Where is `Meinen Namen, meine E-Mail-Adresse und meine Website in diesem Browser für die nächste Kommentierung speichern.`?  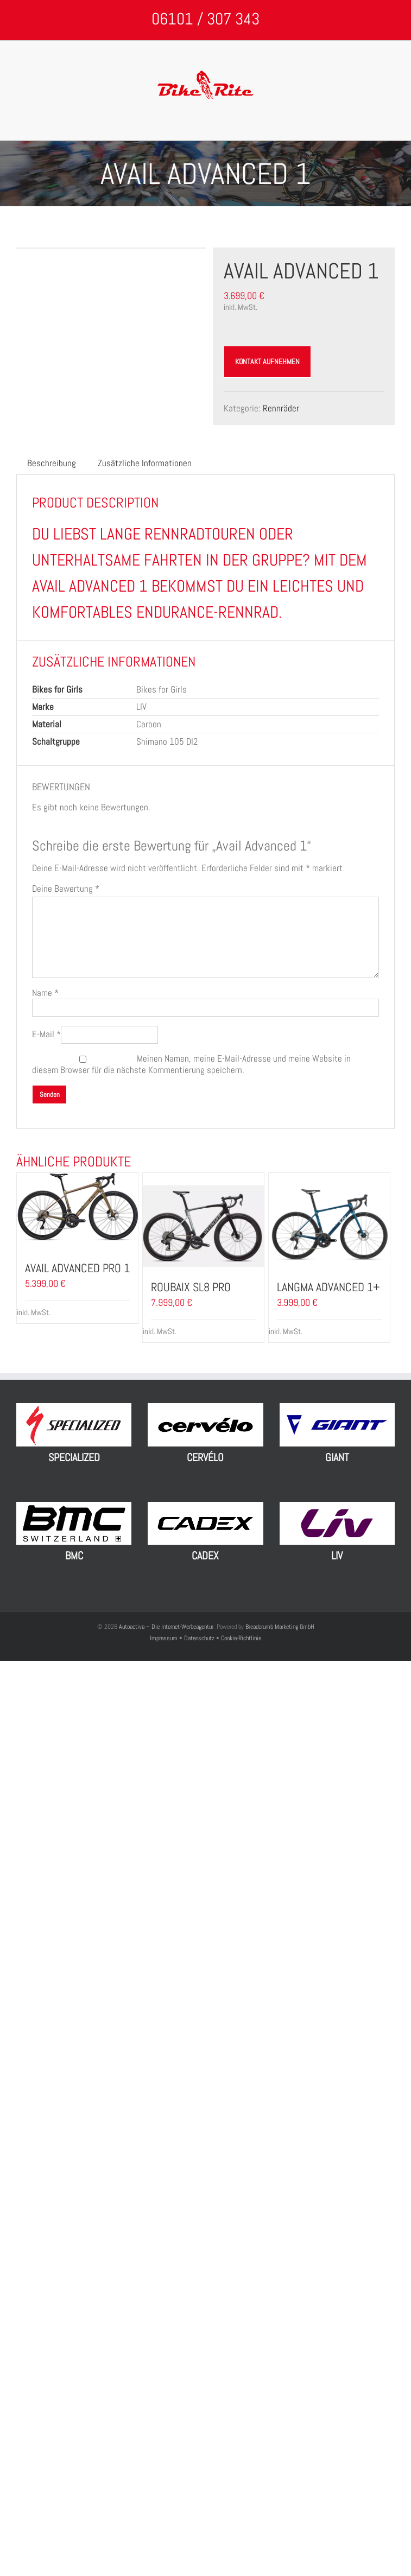 Meinen Namen, meine E-Mail-Adresse und meine Website in diesem Browser für die nächste Kommentierung speichern. is located at coordinates (191, 1064).